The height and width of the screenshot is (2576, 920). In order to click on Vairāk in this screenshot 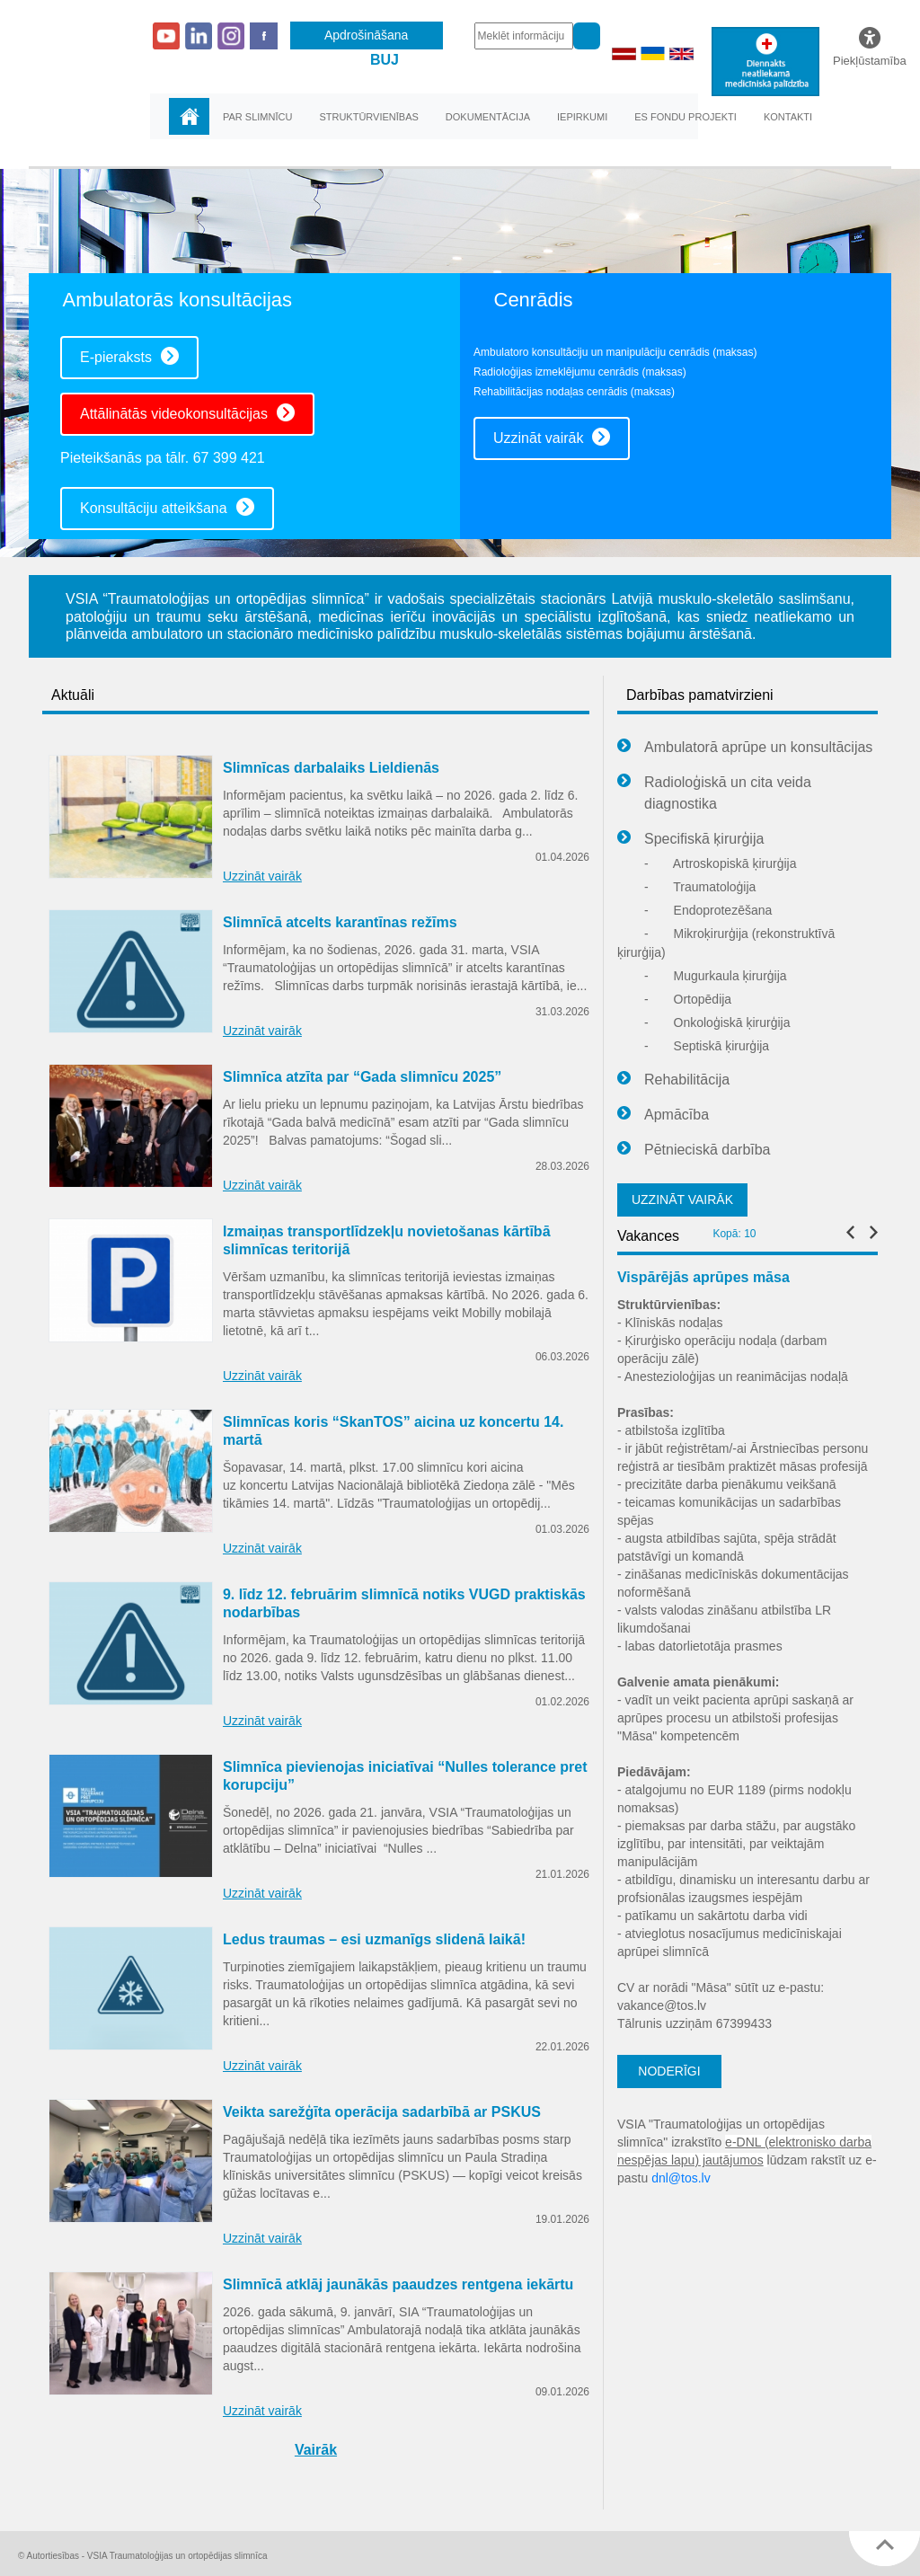, I will do `click(316, 2449)`.